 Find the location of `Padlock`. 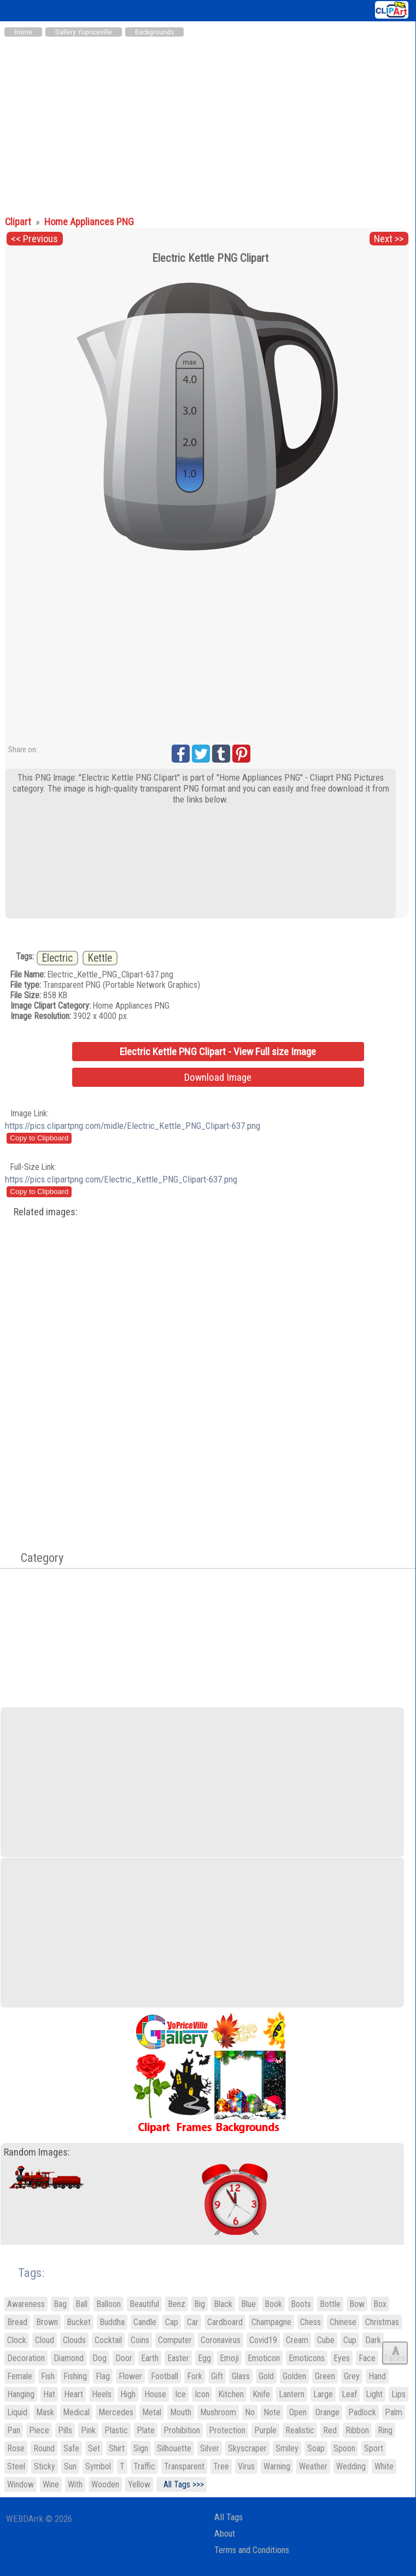

Padlock is located at coordinates (362, 2412).